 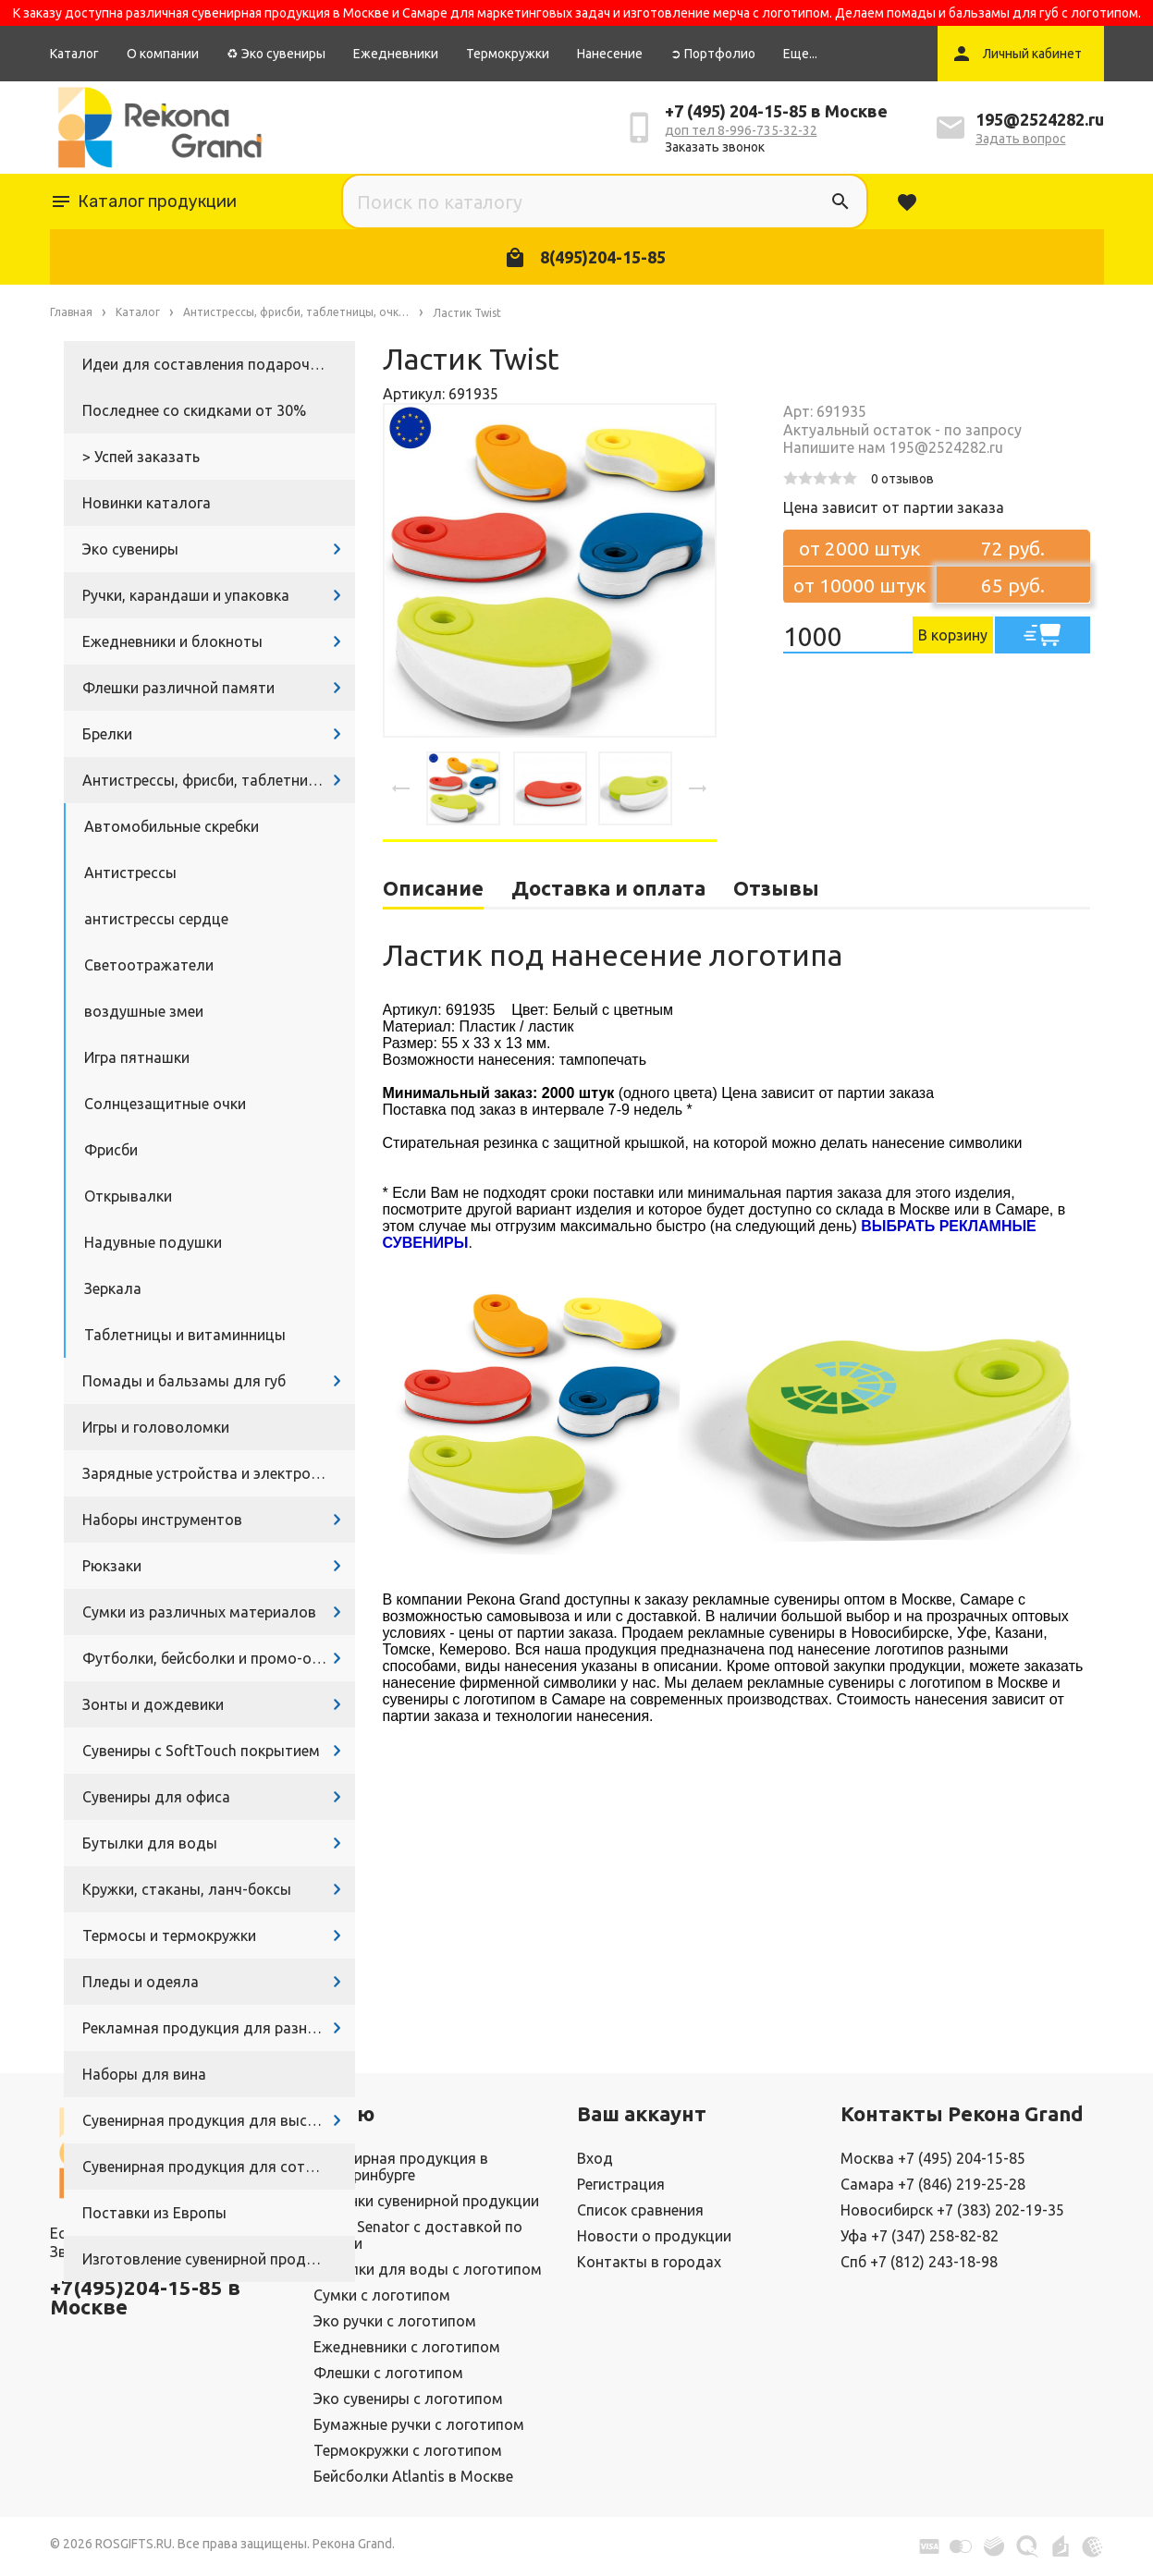 What do you see at coordinates (149, 1843) in the screenshot?
I see `Бутылки для воды` at bounding box center [149, 1843].